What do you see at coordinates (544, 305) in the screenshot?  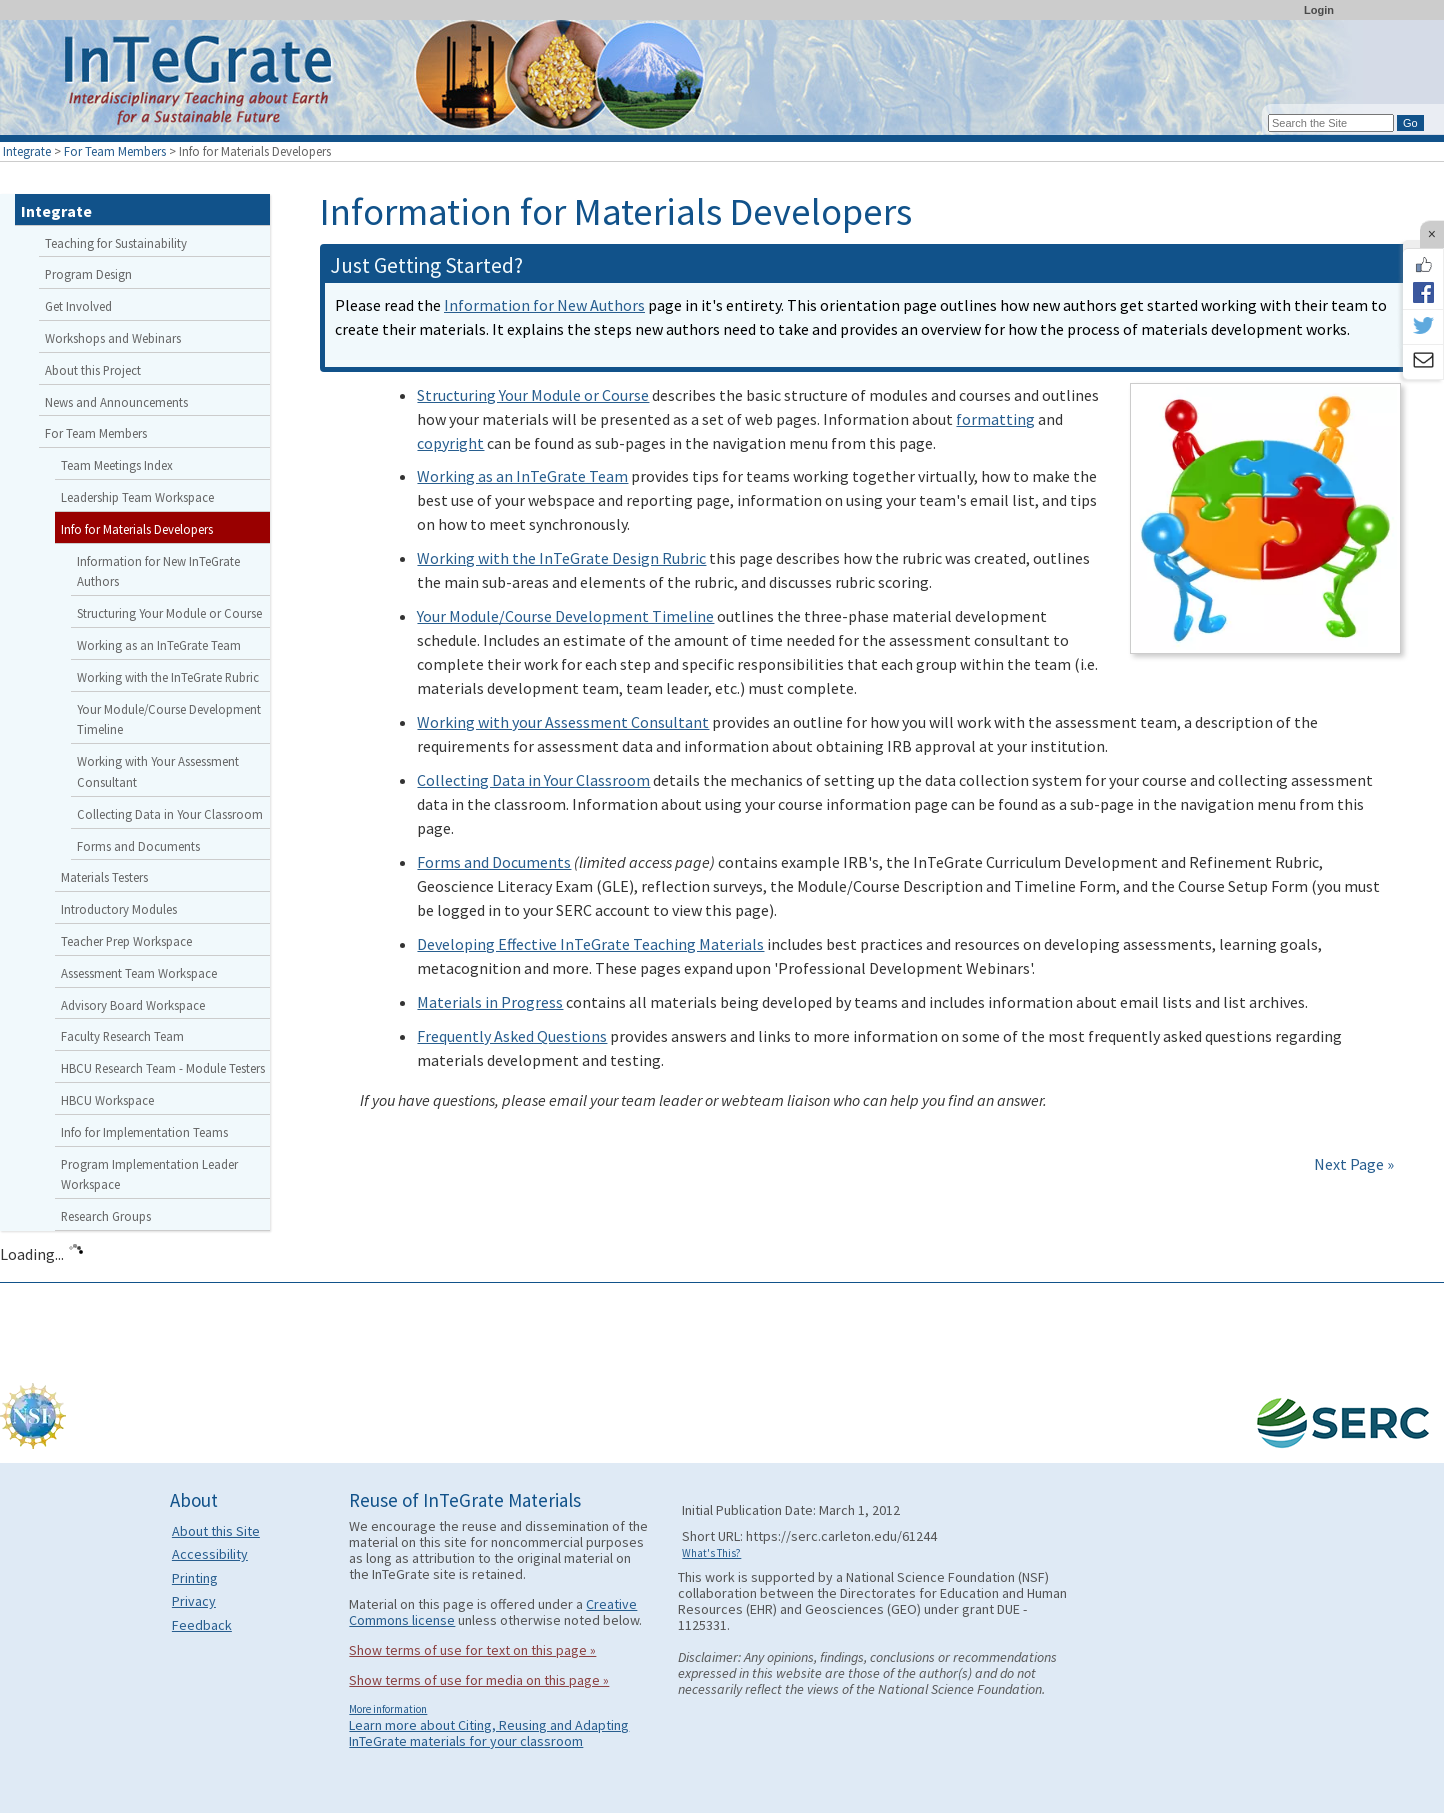 I see `Information for New Authors` at bounding box center [544, 305].